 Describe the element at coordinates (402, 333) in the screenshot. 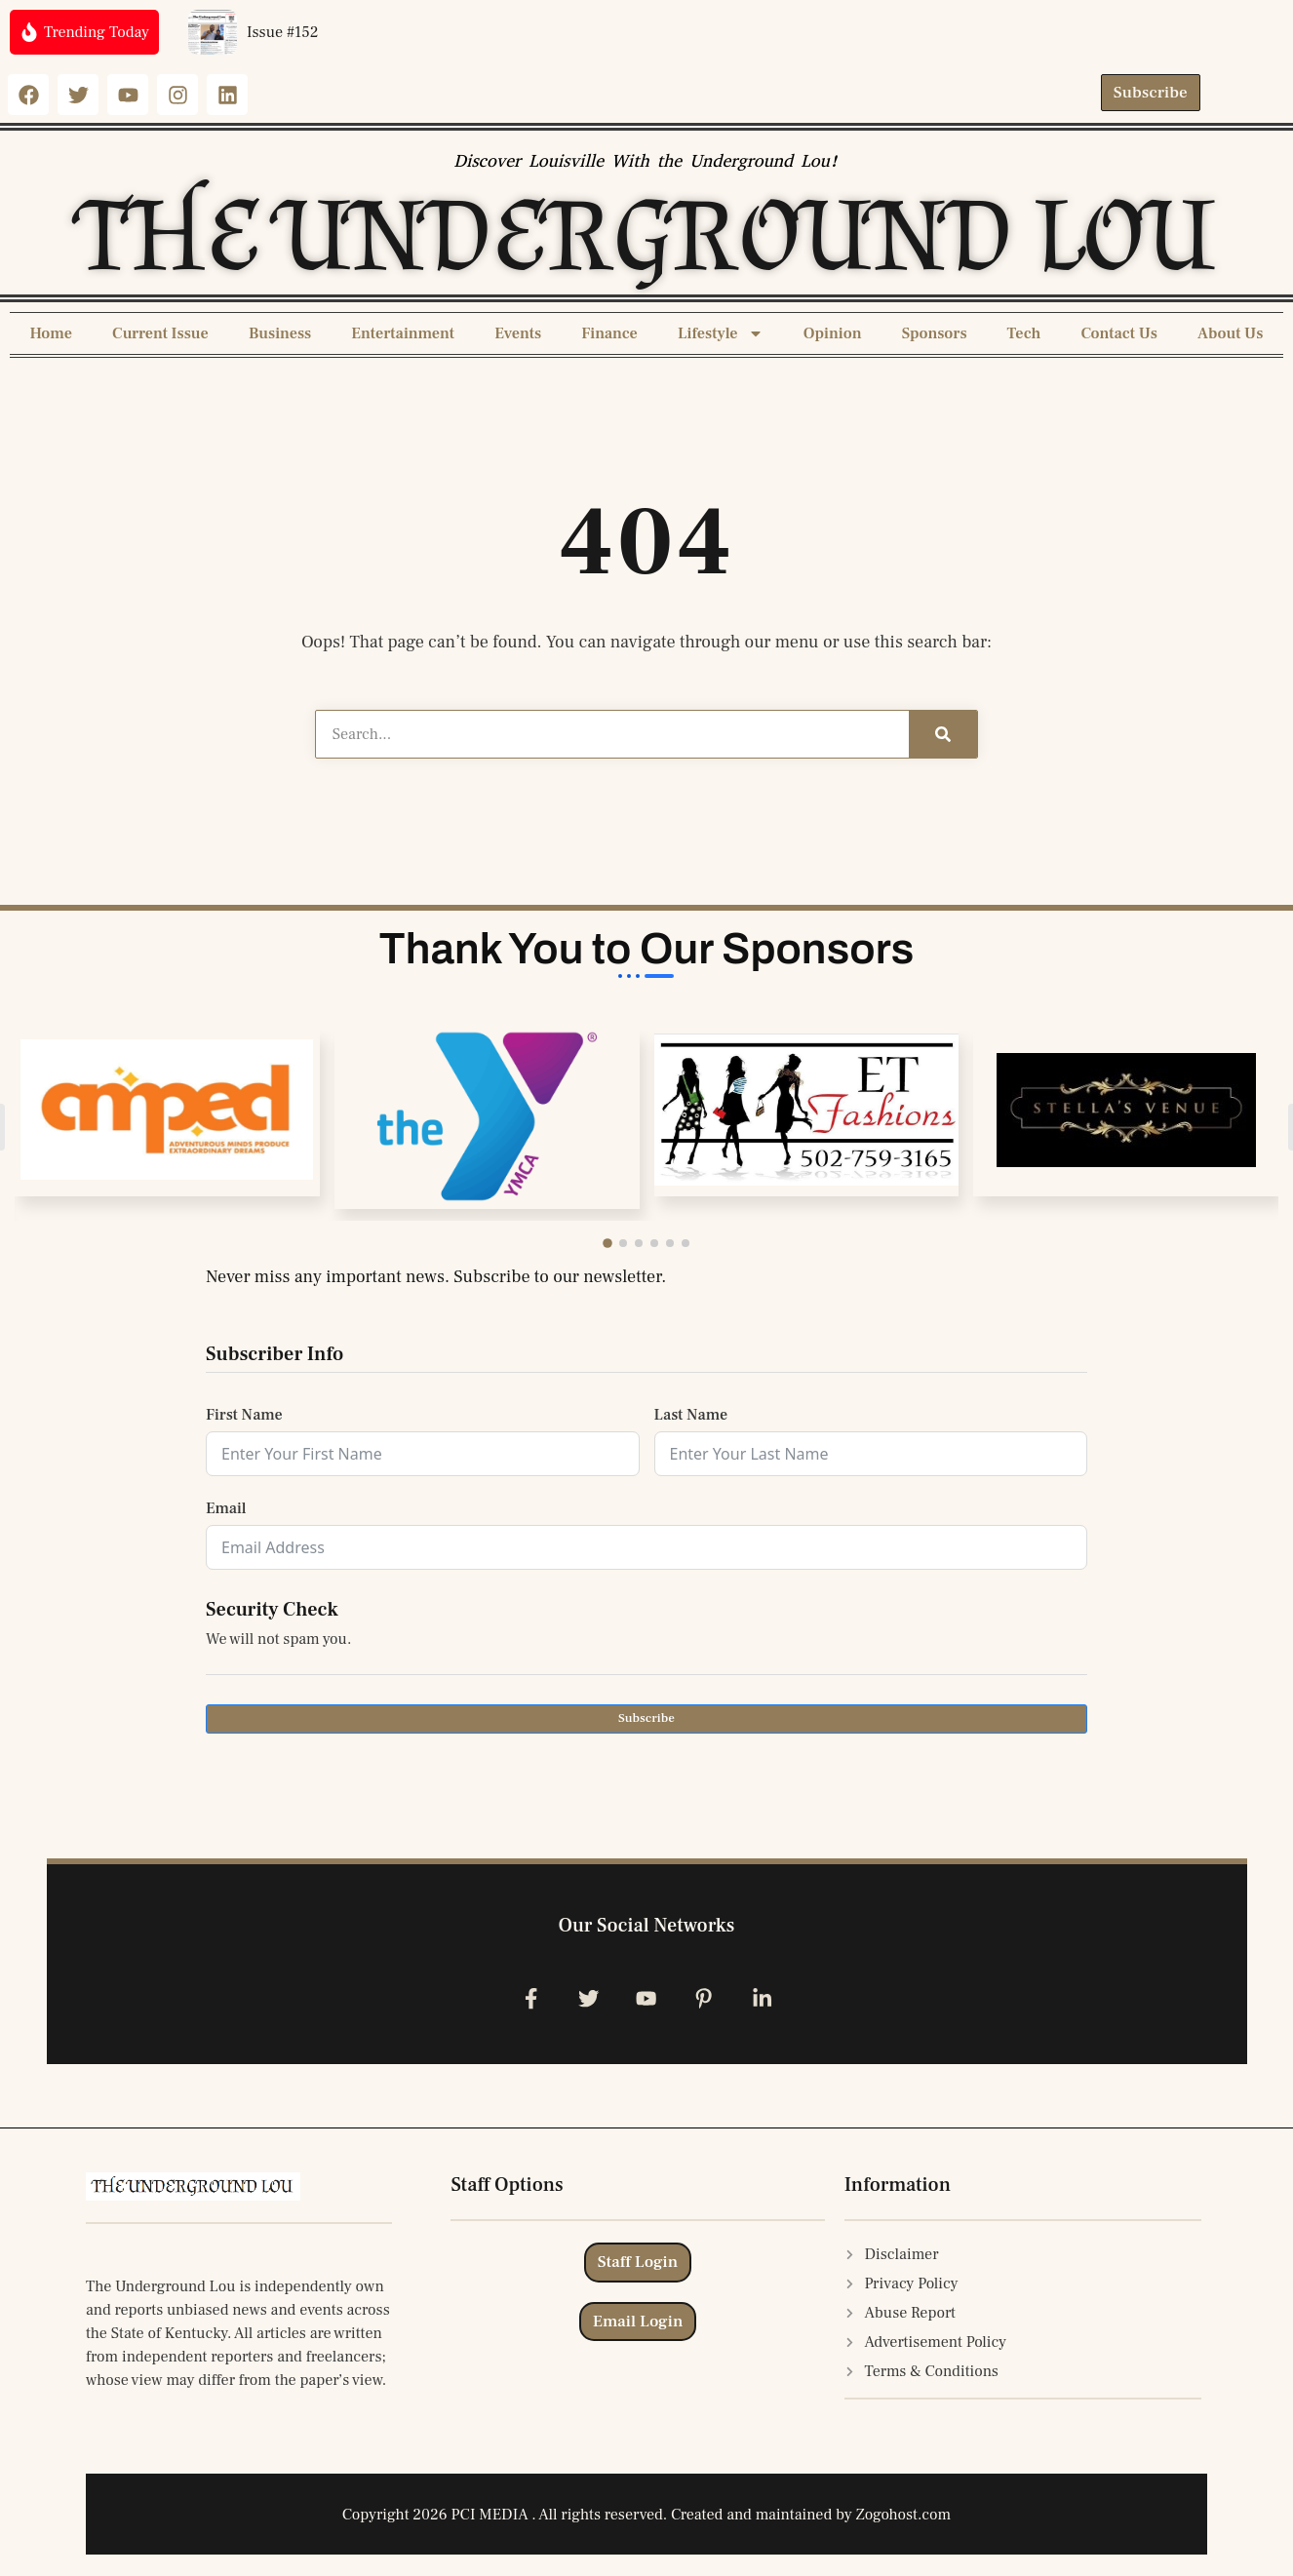

I see `Entertainment` at that location.